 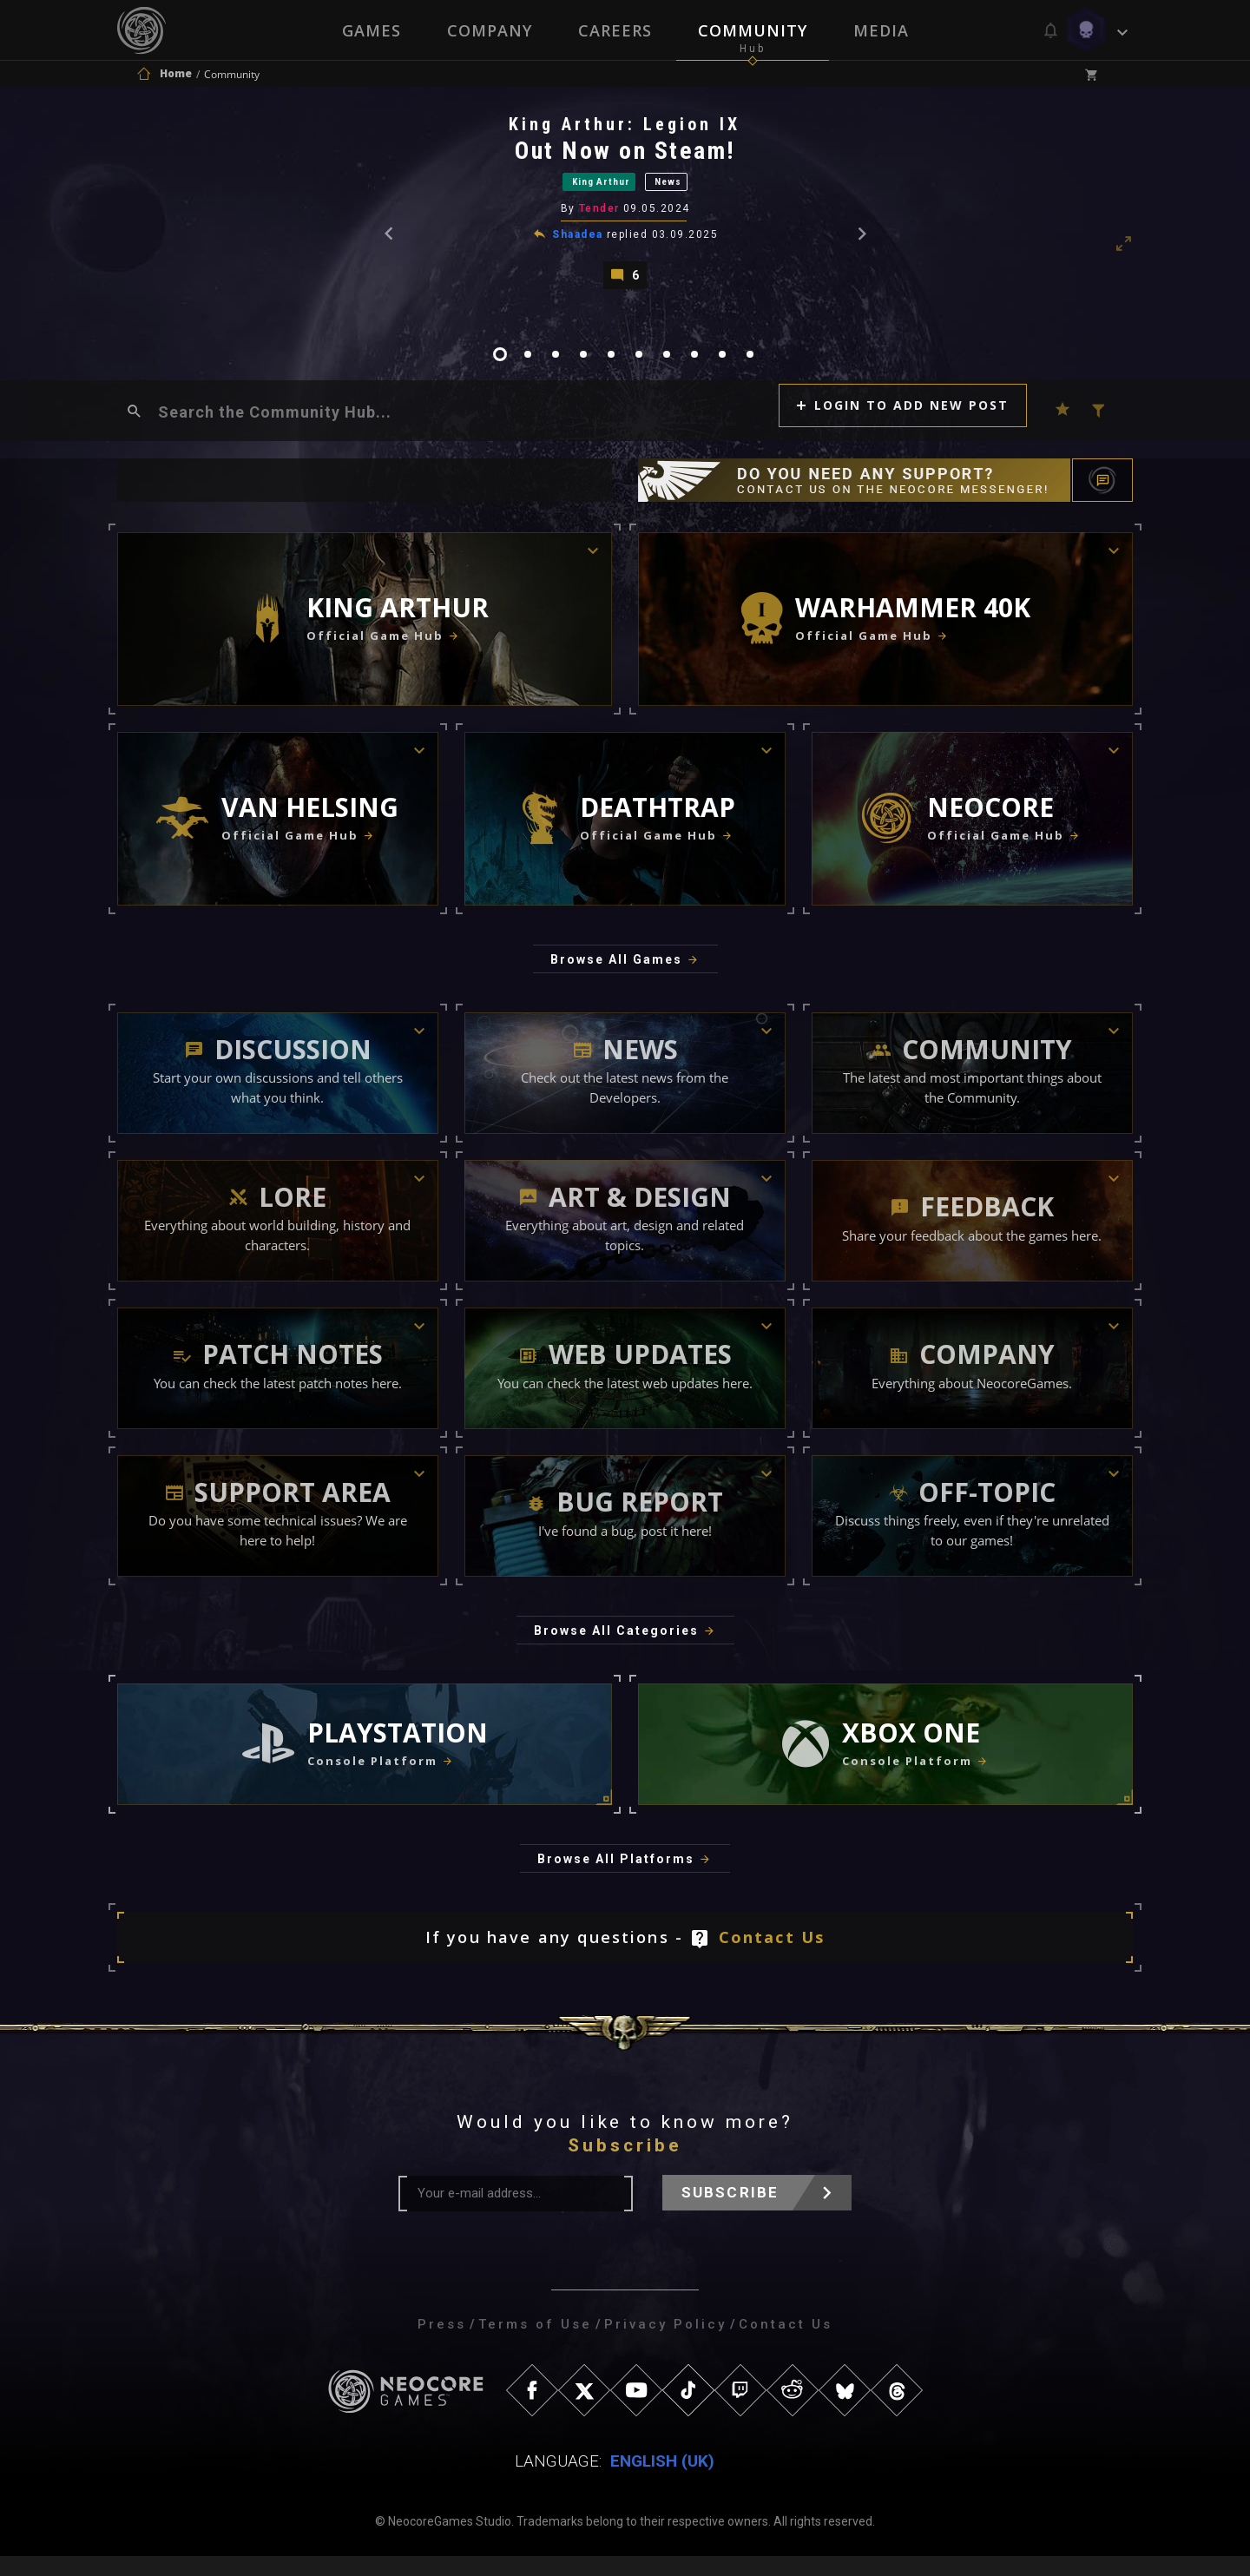 I want to click on News, so click(x=691, y=189).